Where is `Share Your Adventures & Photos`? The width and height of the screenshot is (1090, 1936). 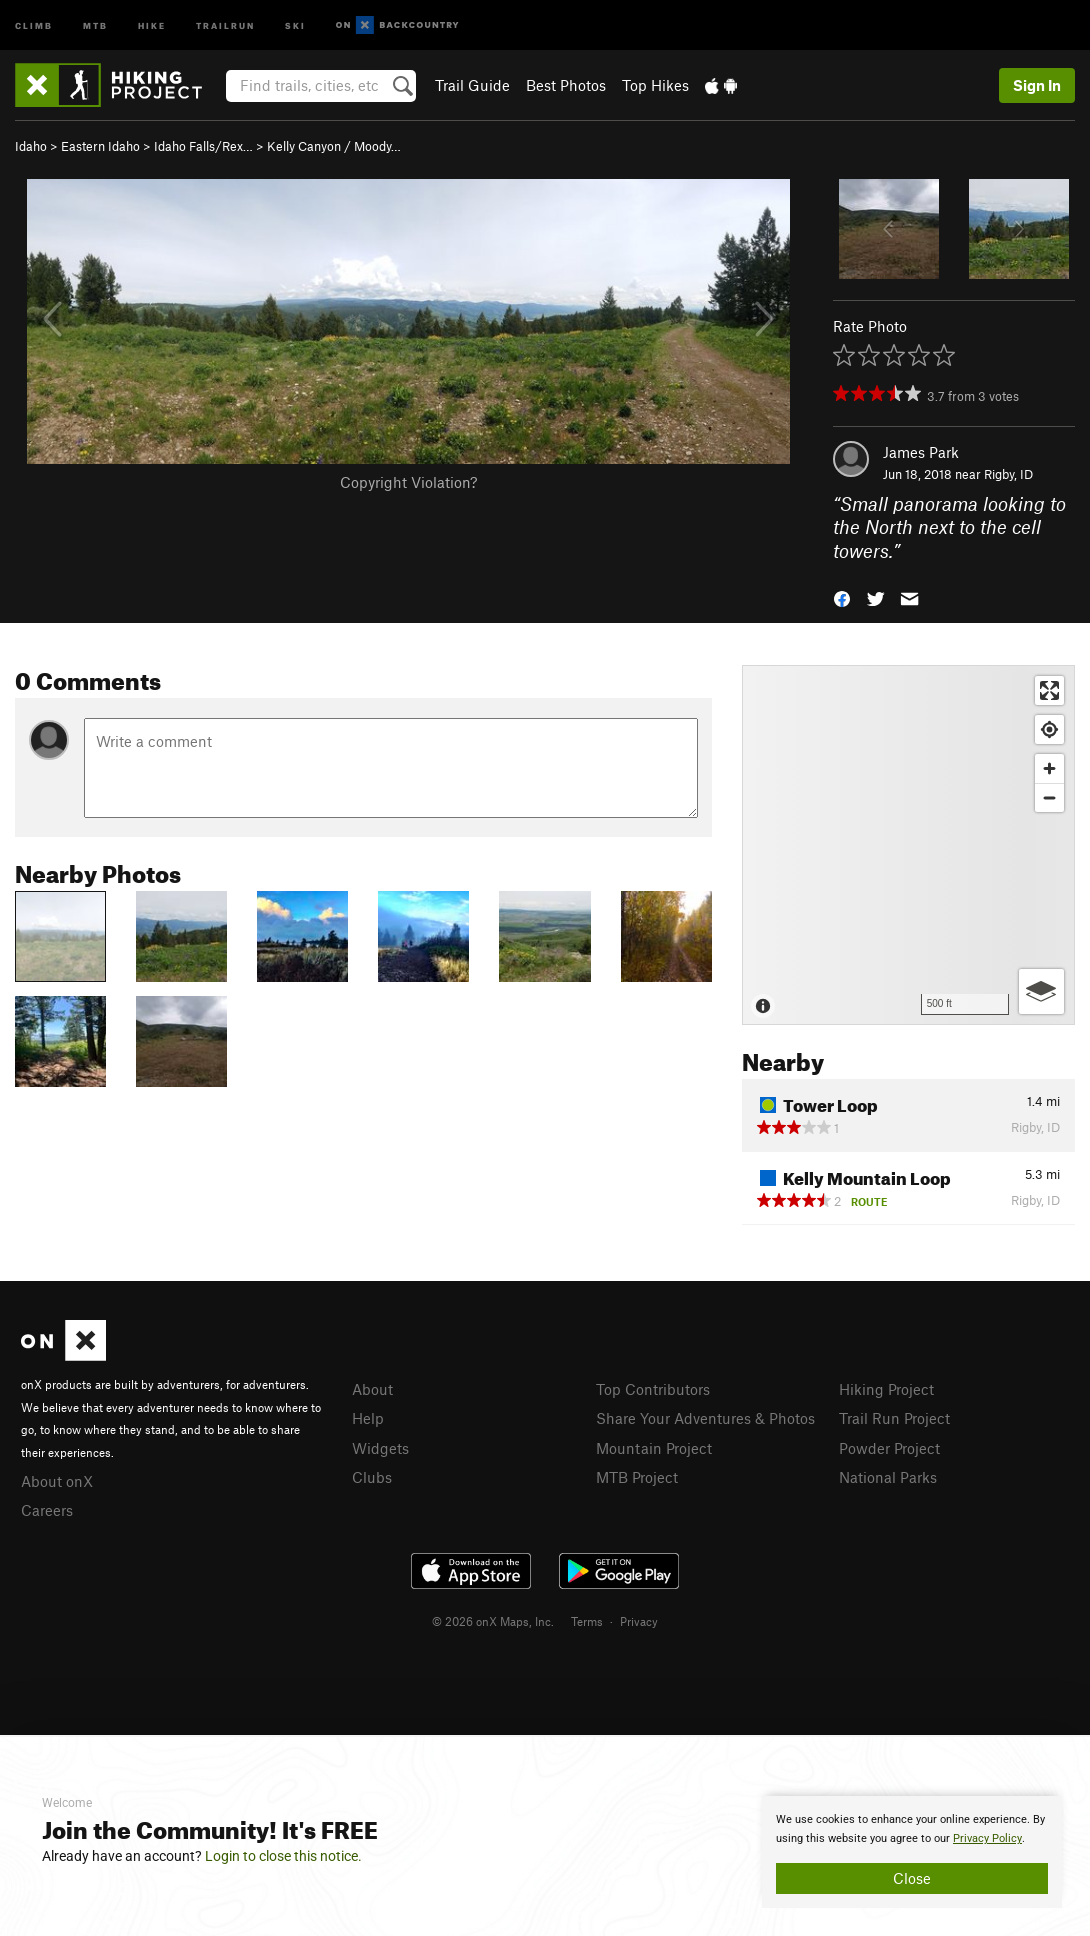 Share Your Adventures & Photos is located at coordinates (705, 1418).